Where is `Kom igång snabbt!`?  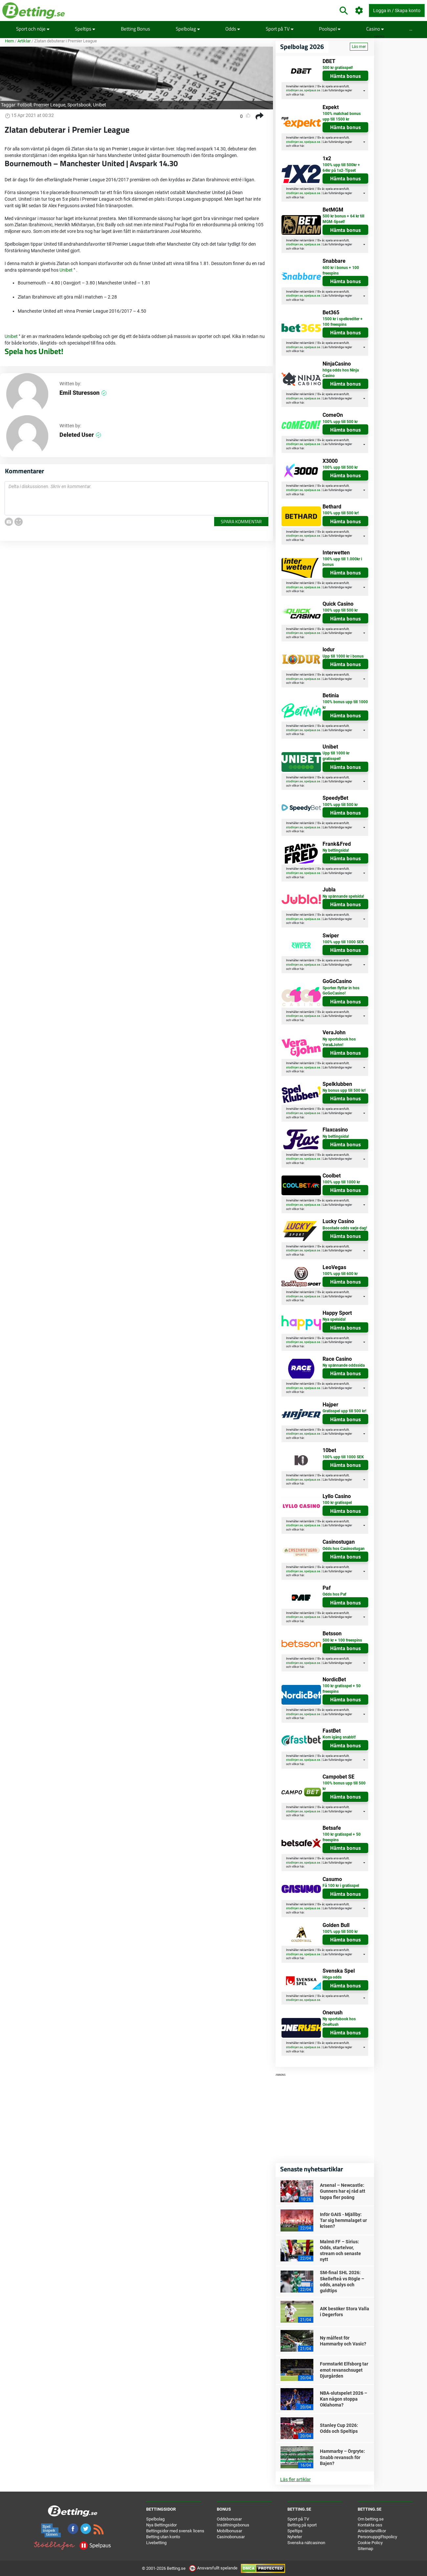
Kom igång snabbt! is located at coordinates (339, 1737).